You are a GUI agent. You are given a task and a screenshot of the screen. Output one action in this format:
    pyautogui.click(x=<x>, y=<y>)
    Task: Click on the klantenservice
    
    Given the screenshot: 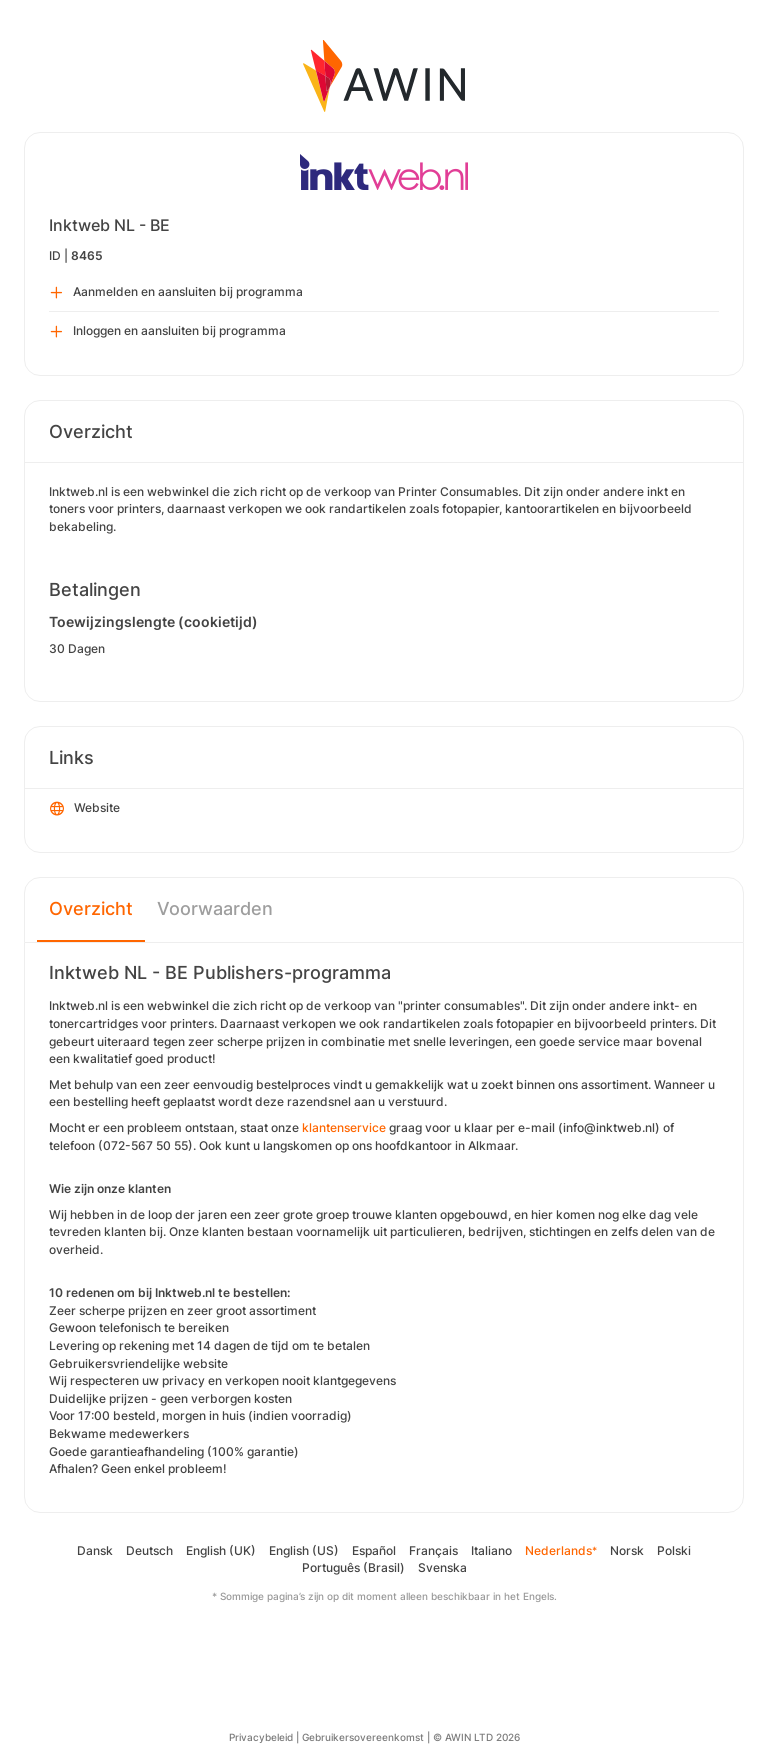 What is the action you would take?
    pyautogui.click(x=344, y=1127)
    